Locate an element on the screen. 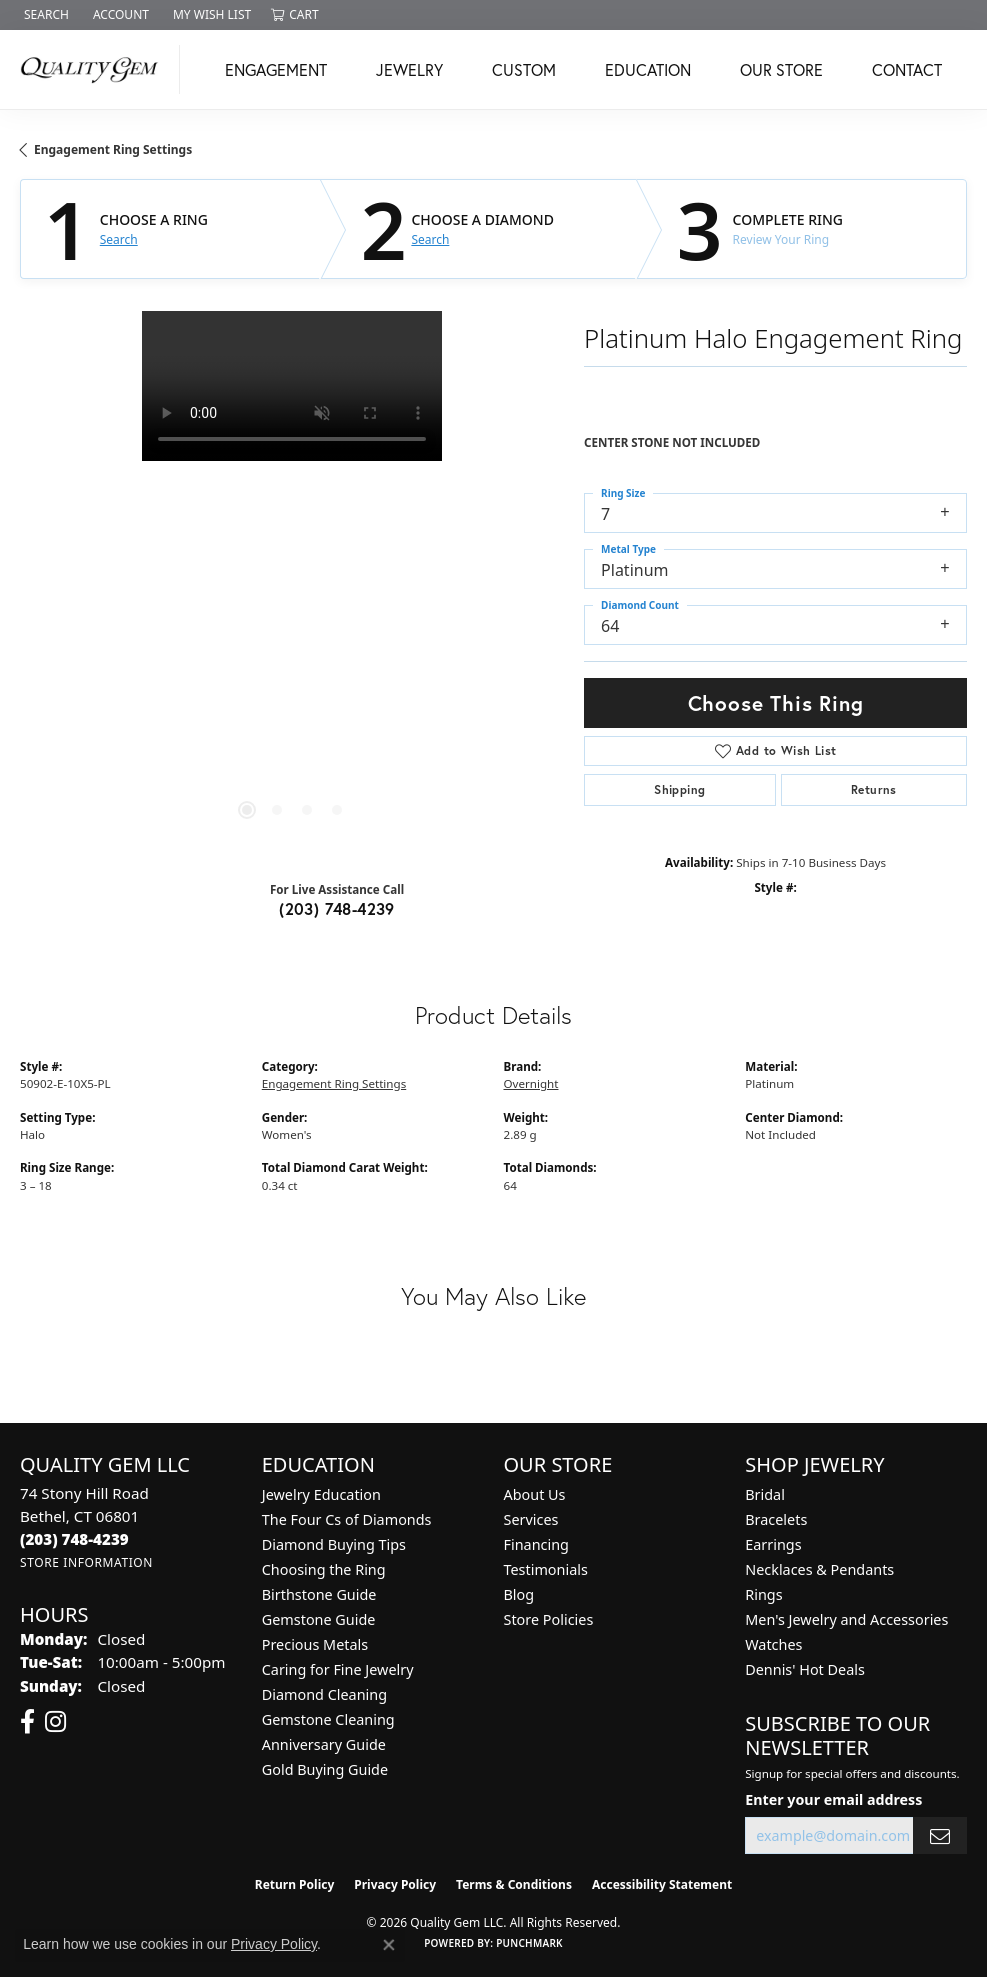 This screenshot has height=1977, width=987. Gold Buying Guide [menuitem] is located at coordinates (325, 1769).